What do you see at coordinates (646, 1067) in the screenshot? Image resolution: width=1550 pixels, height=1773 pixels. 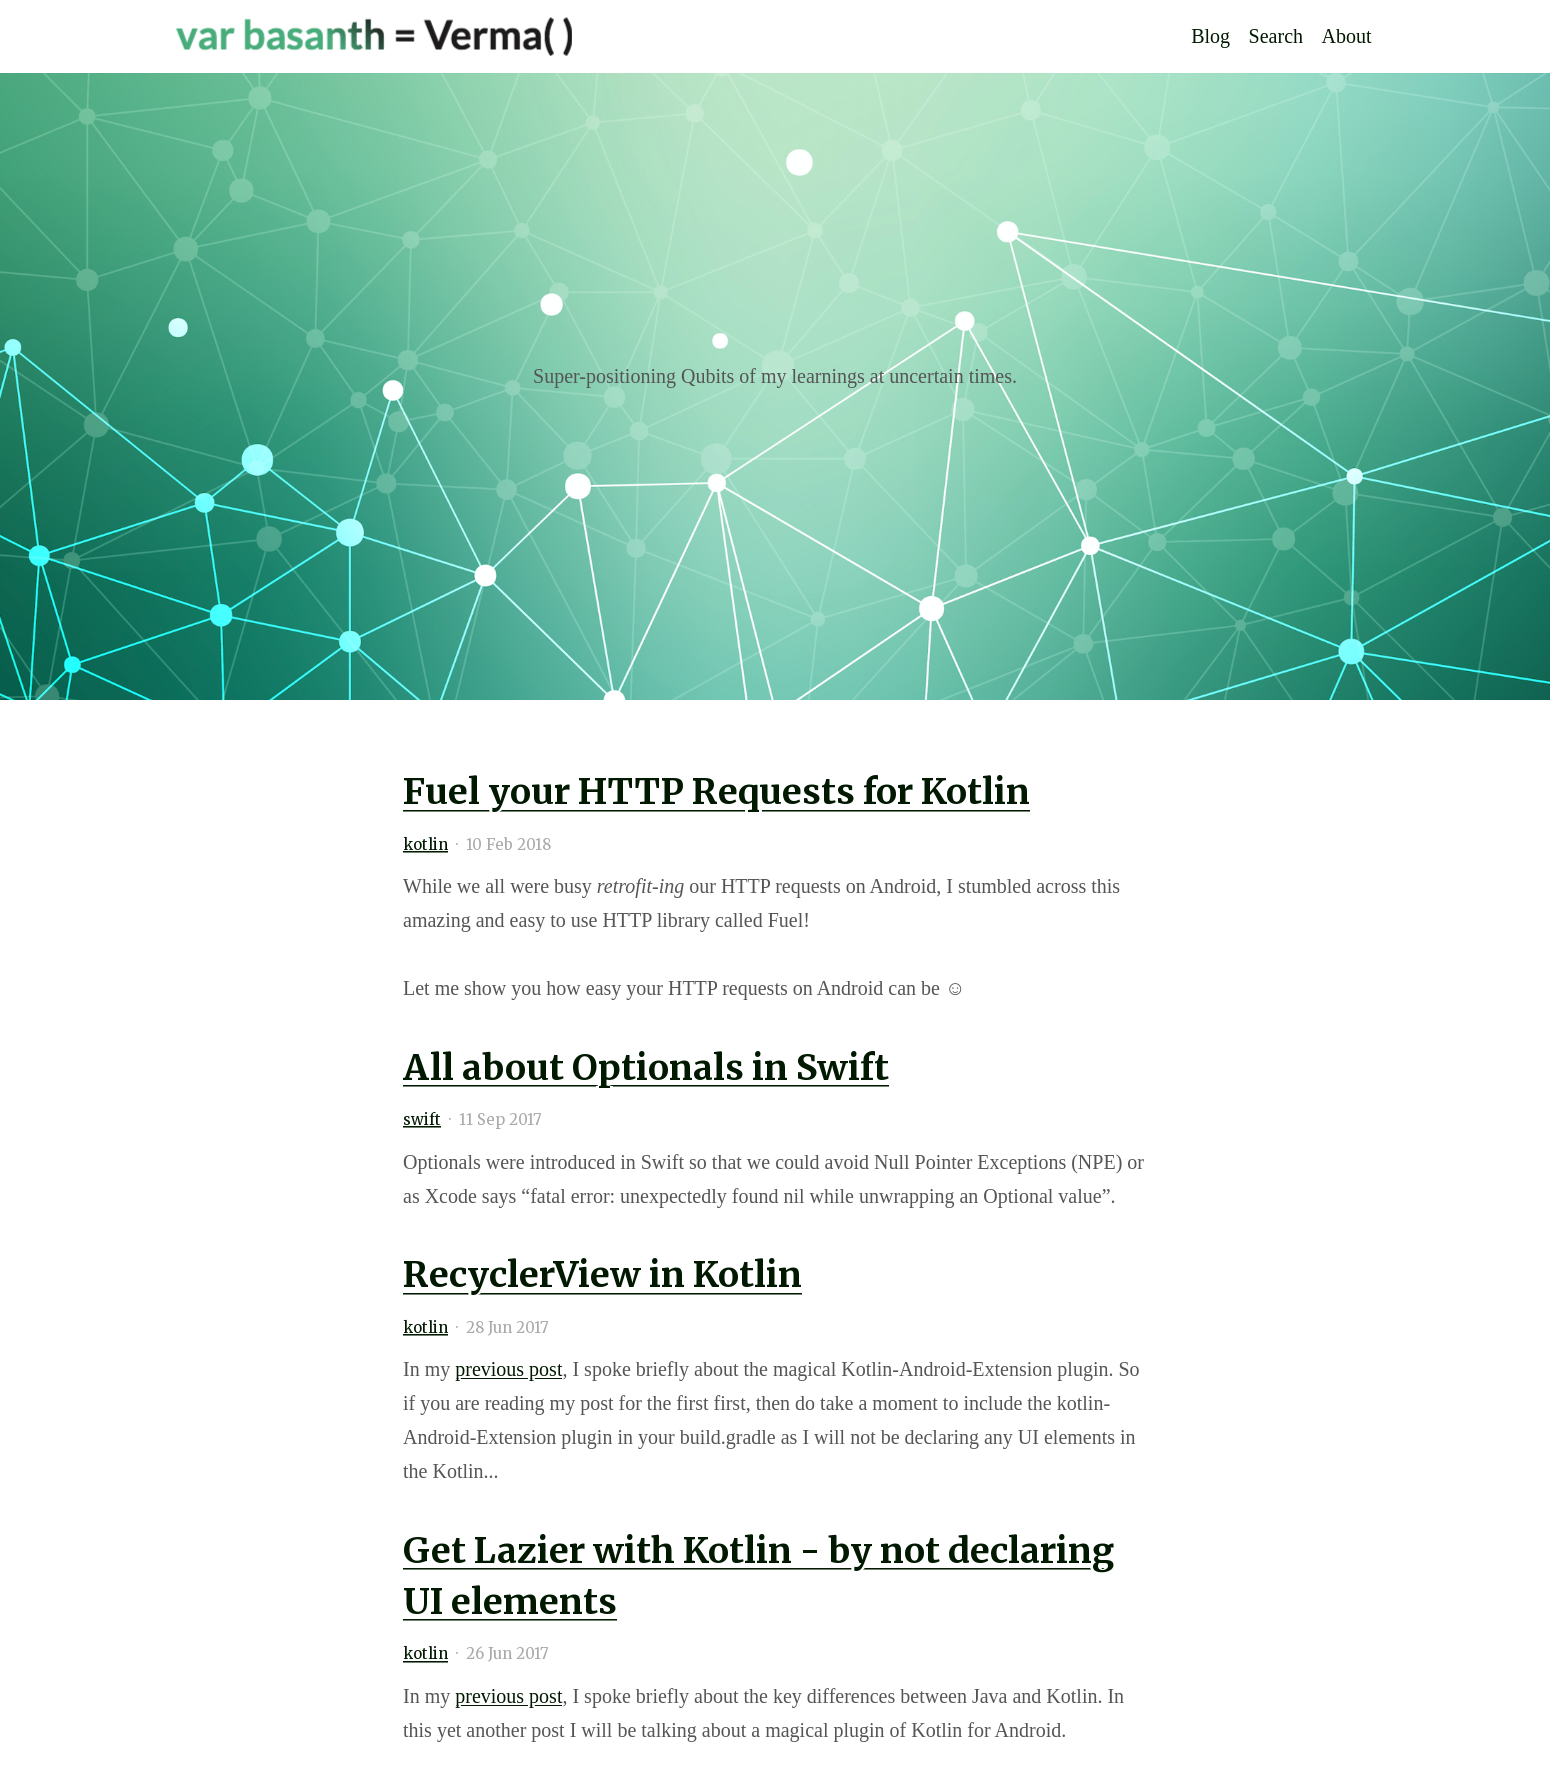 I see `All about Optionals in Swift` at bounding box center [646, 1067].